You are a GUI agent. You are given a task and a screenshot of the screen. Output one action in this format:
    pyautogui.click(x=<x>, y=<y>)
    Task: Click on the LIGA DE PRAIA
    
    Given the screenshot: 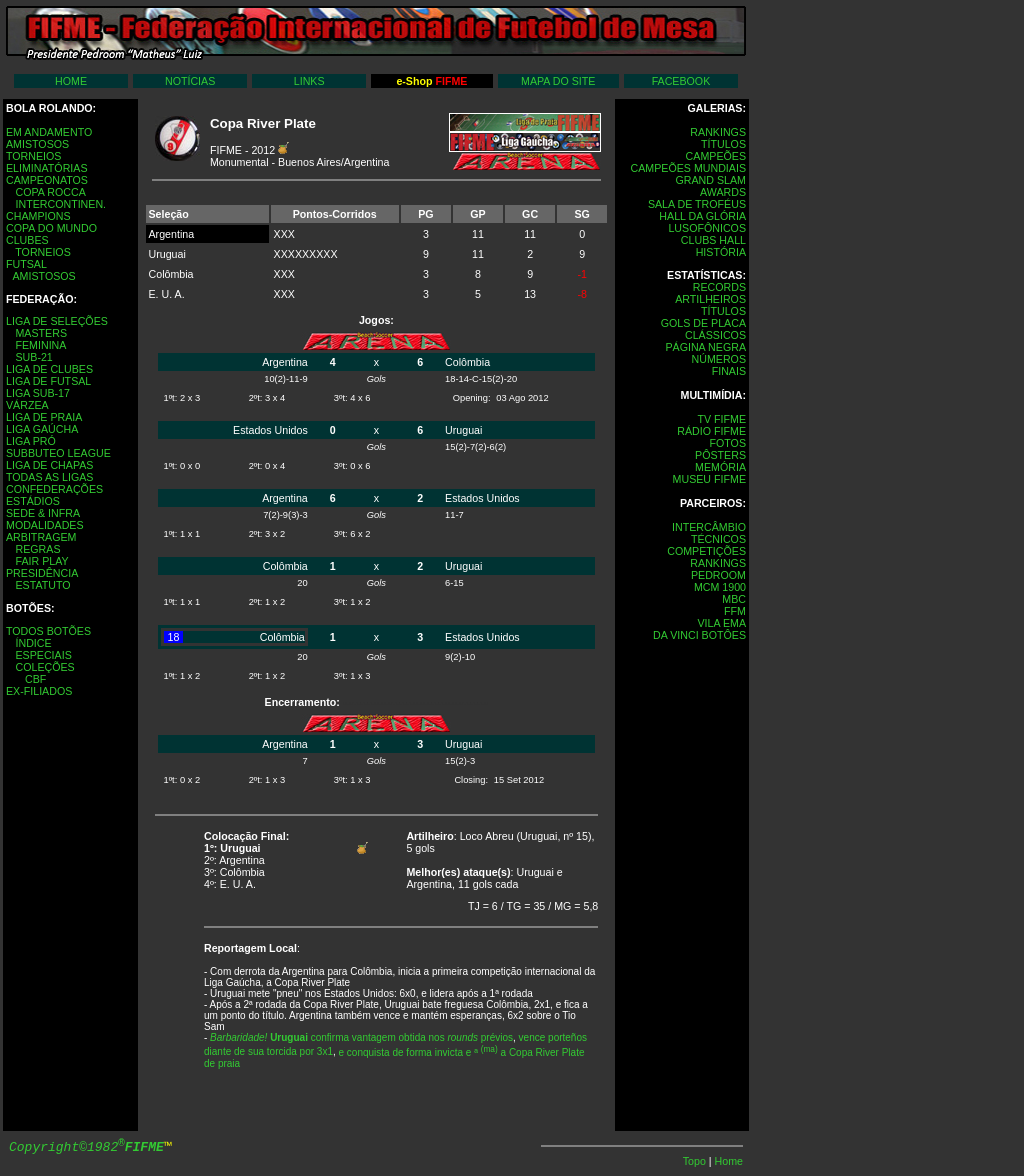 What is the action you would take?
    pyautogui.click(x=44, y=417)
    